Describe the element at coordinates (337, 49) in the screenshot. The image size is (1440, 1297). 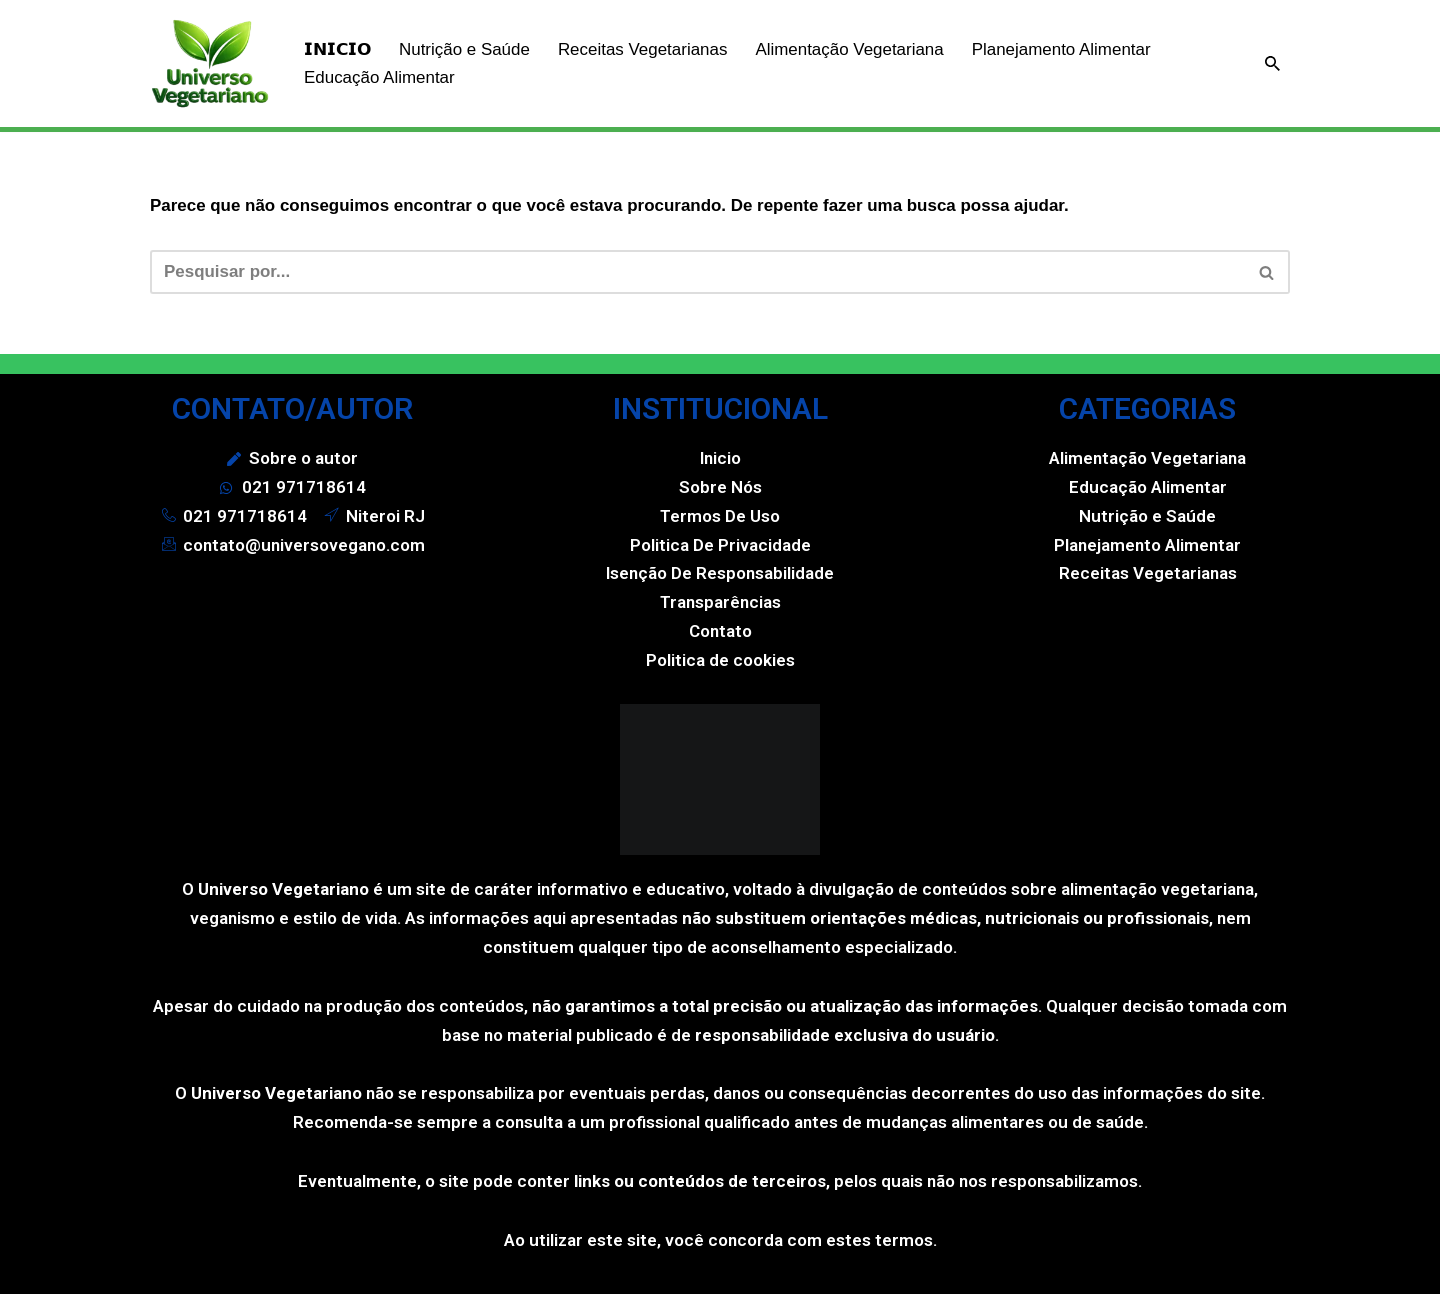
I see `𝗜𝗡𝗜𝗖𝗜𝗢` at that location.